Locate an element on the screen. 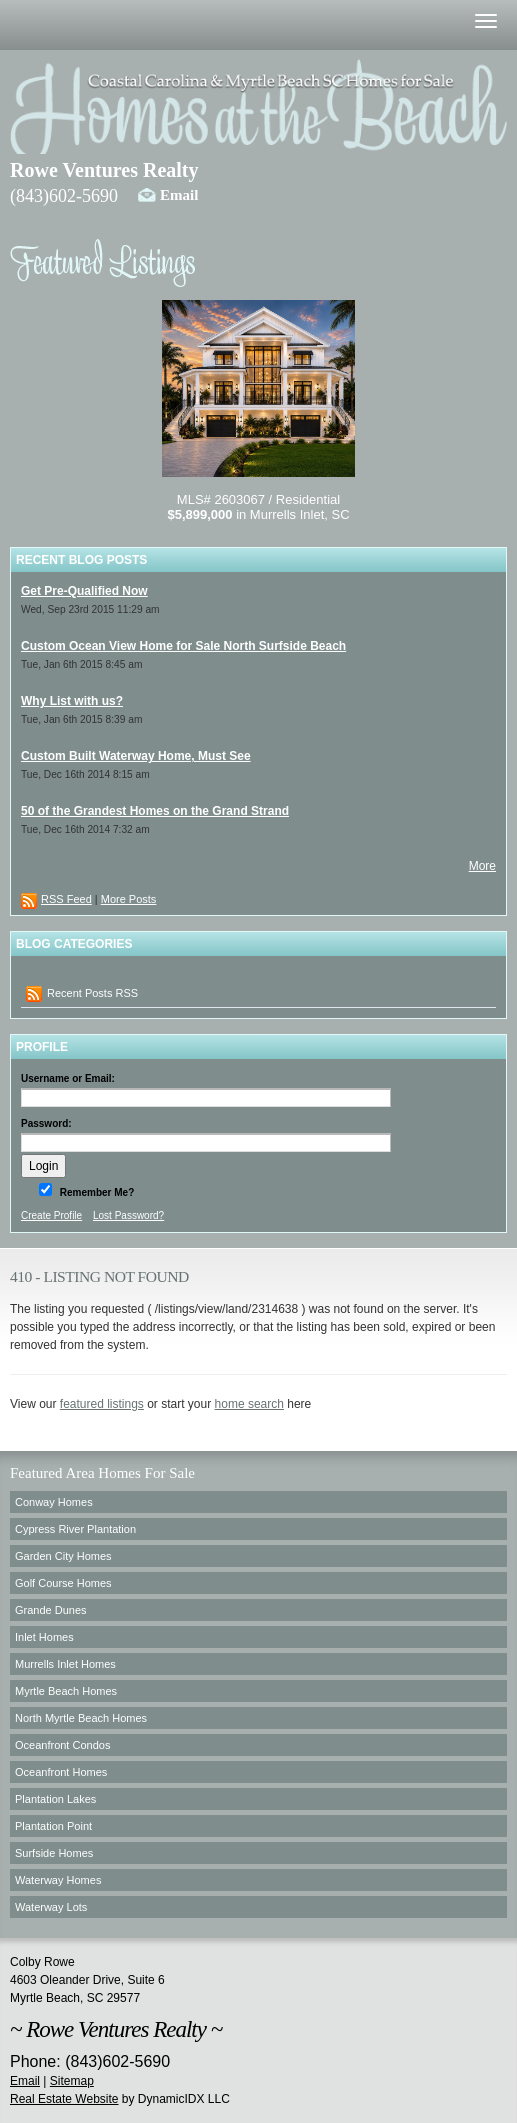 The width and height of the screenshot is (517, 2123). RSS Feed is located at coordinates (66, 899).